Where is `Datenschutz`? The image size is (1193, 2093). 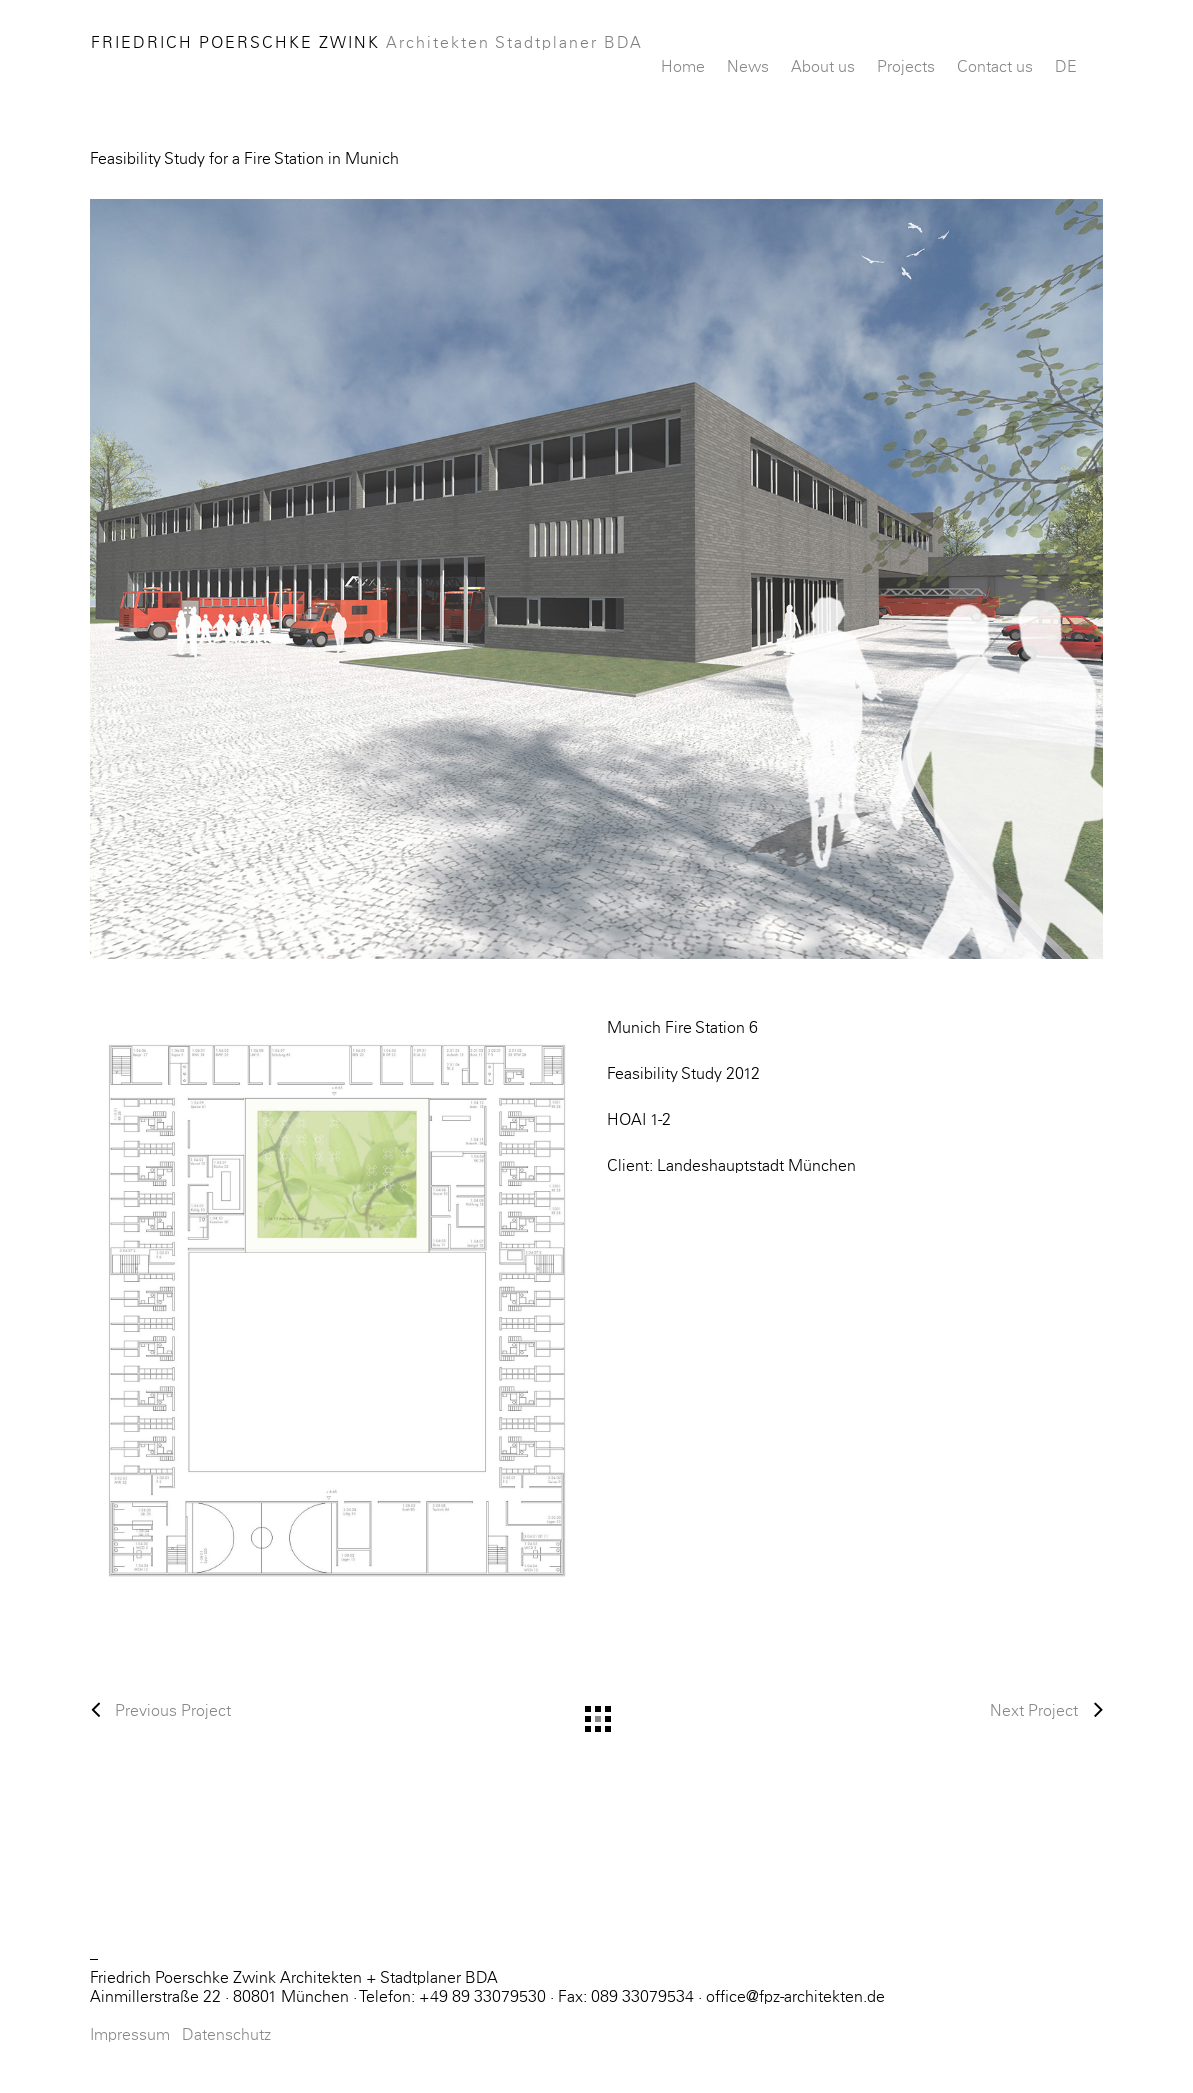 Datenschutz is located at coordinates (226, 2035).